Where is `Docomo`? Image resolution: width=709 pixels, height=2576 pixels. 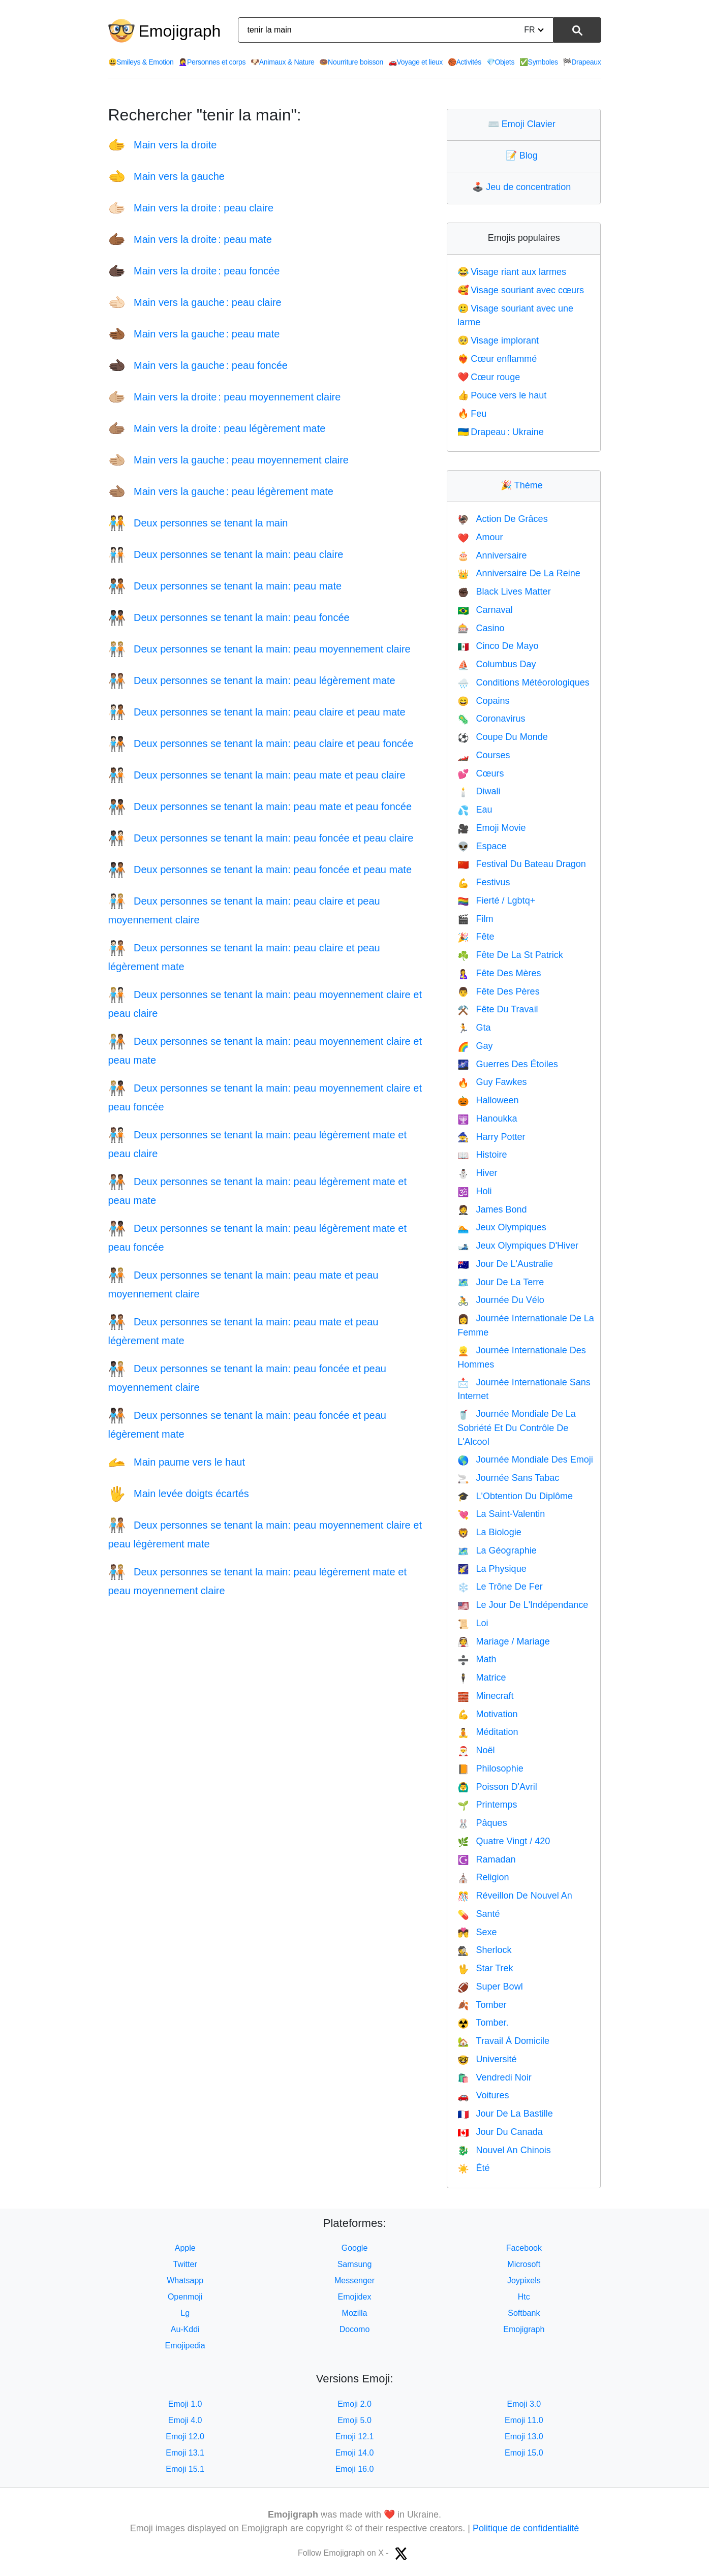
Docomo is located at coordinates (355, 2329).